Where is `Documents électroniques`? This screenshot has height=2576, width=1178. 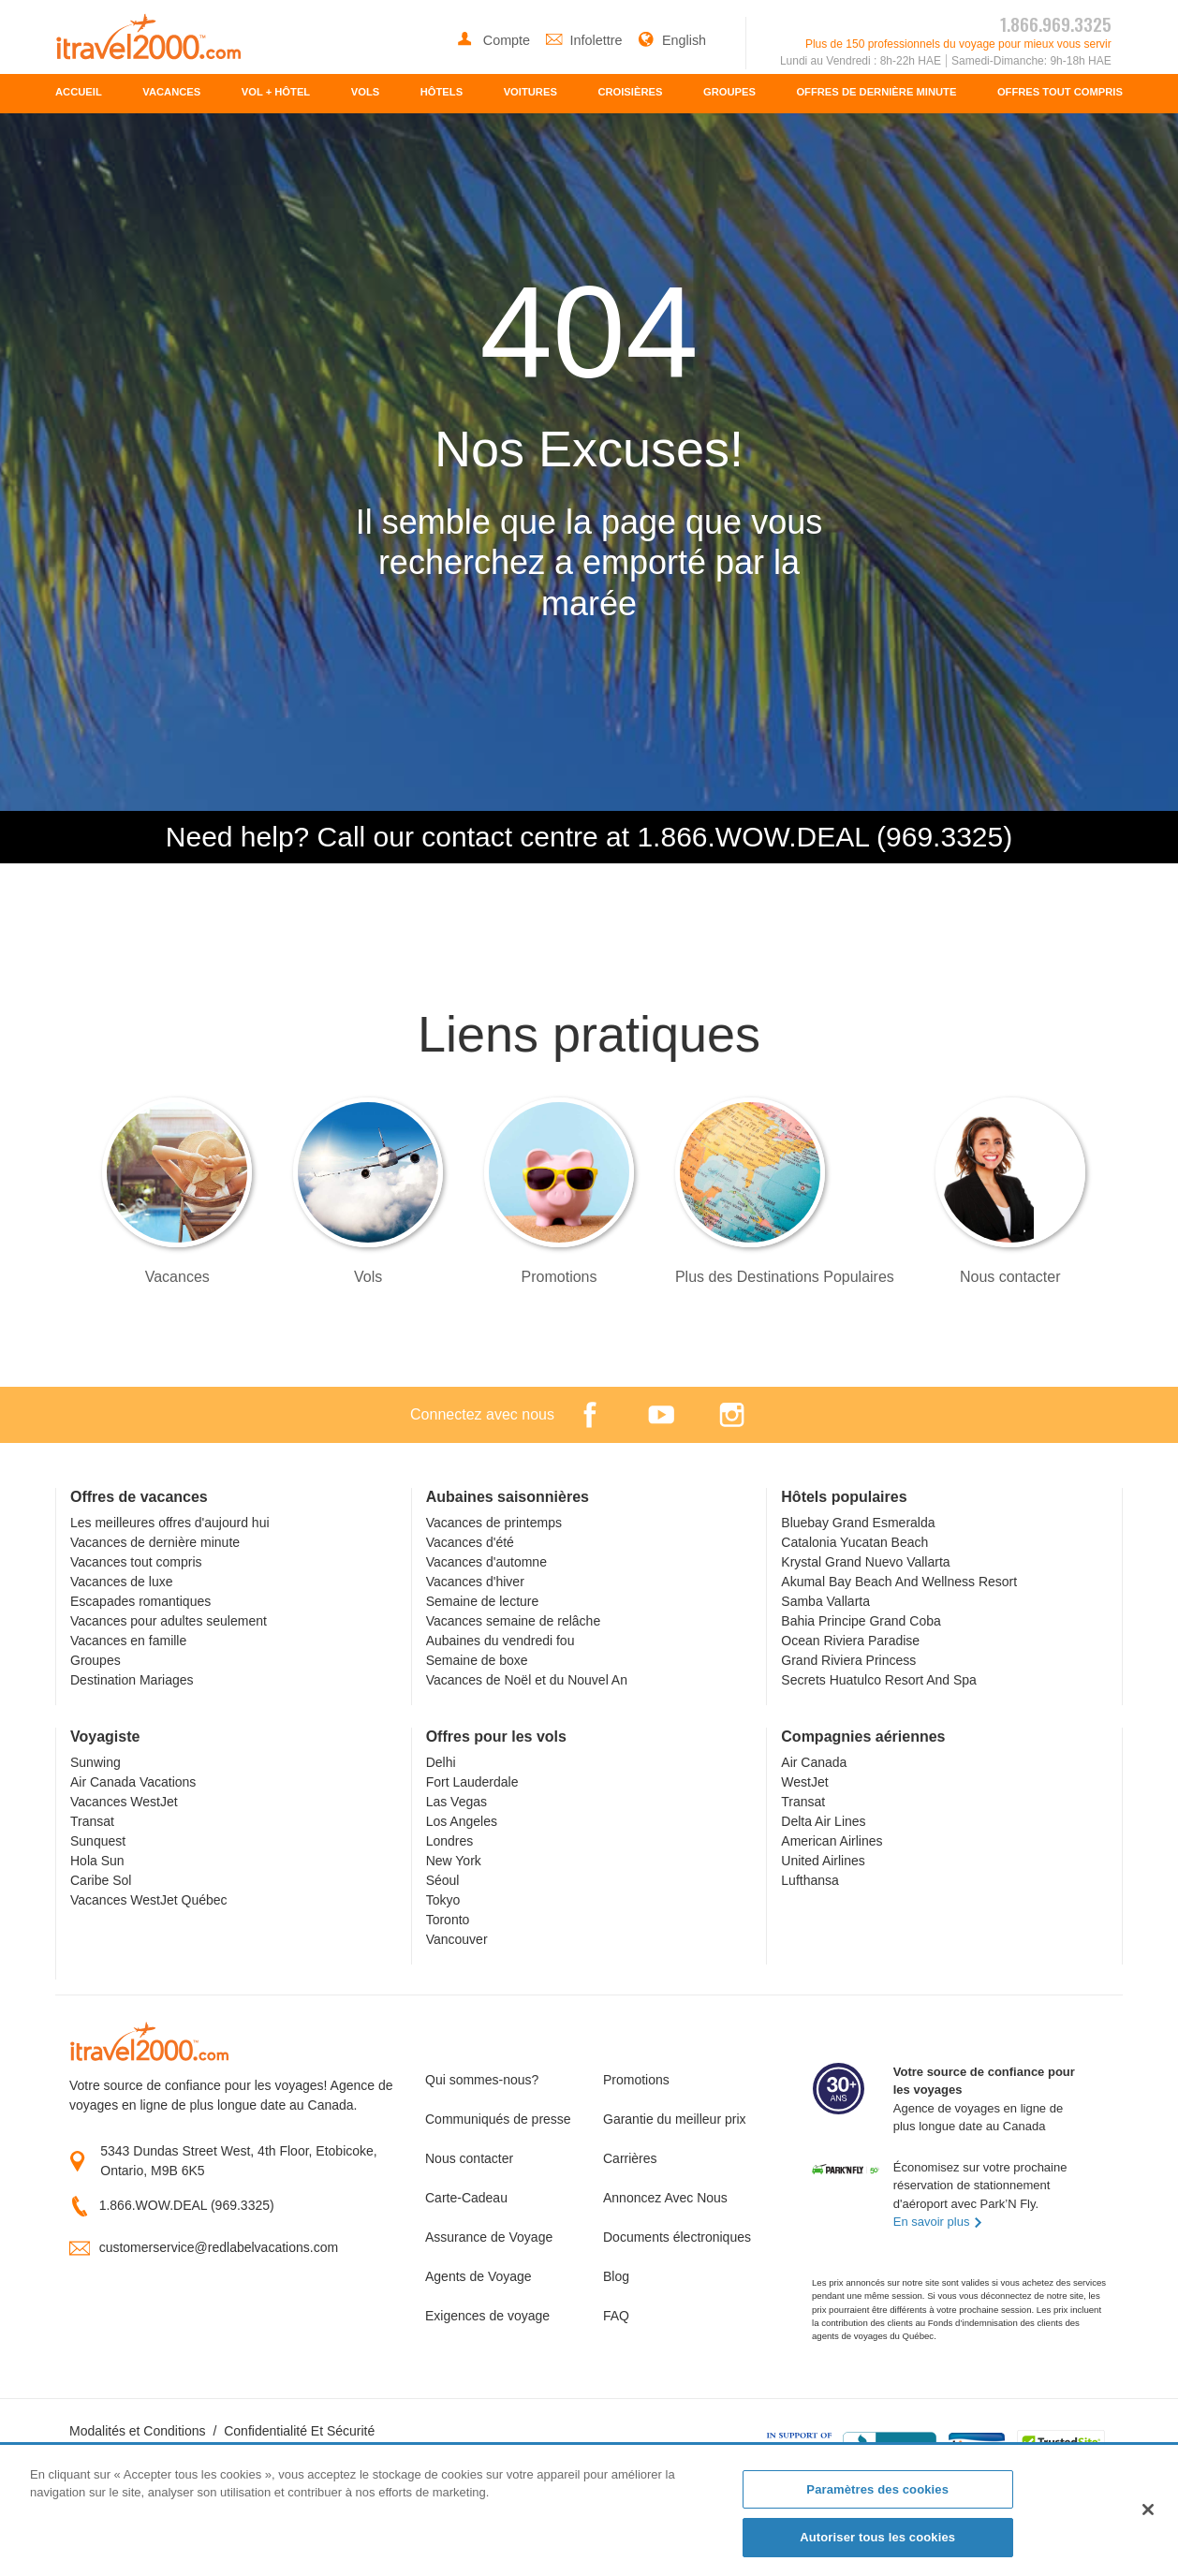
Documents électroniques is located at coordinates (677, 2237).